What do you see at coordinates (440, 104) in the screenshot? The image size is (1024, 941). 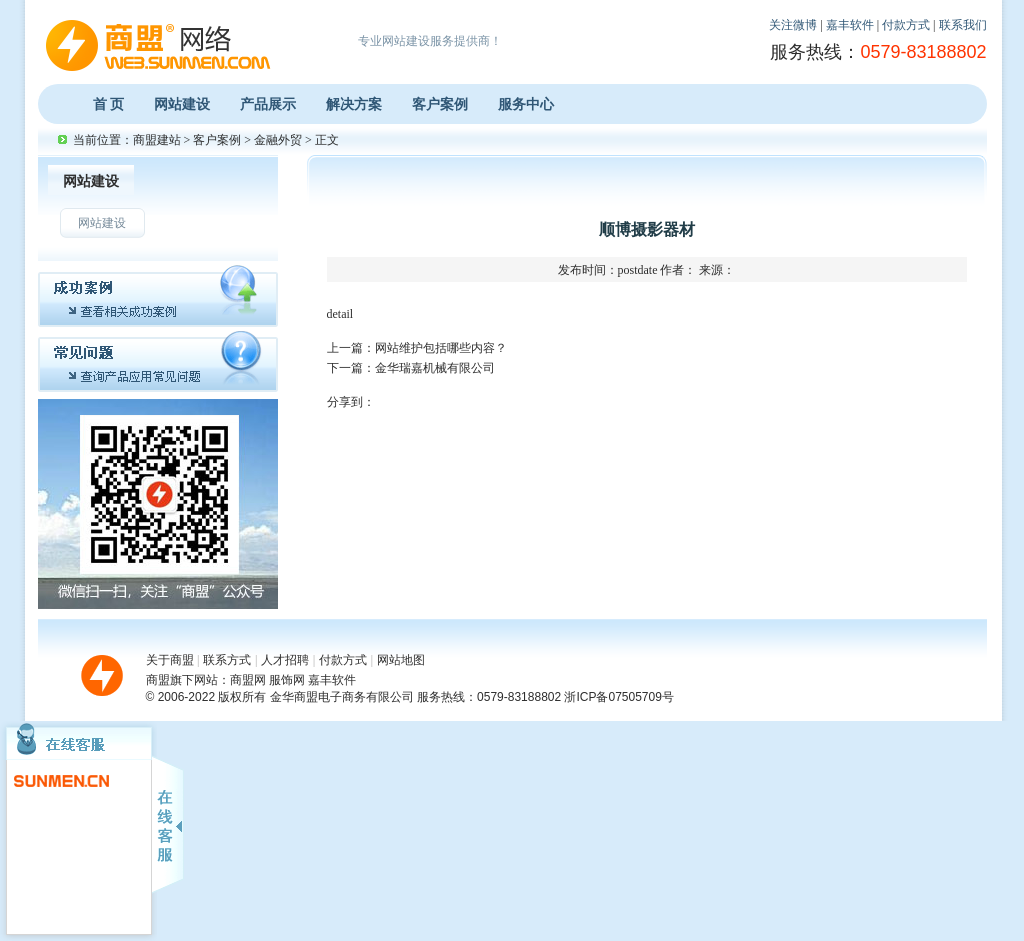 I see `客户案例` at bounding box center [440, 104].